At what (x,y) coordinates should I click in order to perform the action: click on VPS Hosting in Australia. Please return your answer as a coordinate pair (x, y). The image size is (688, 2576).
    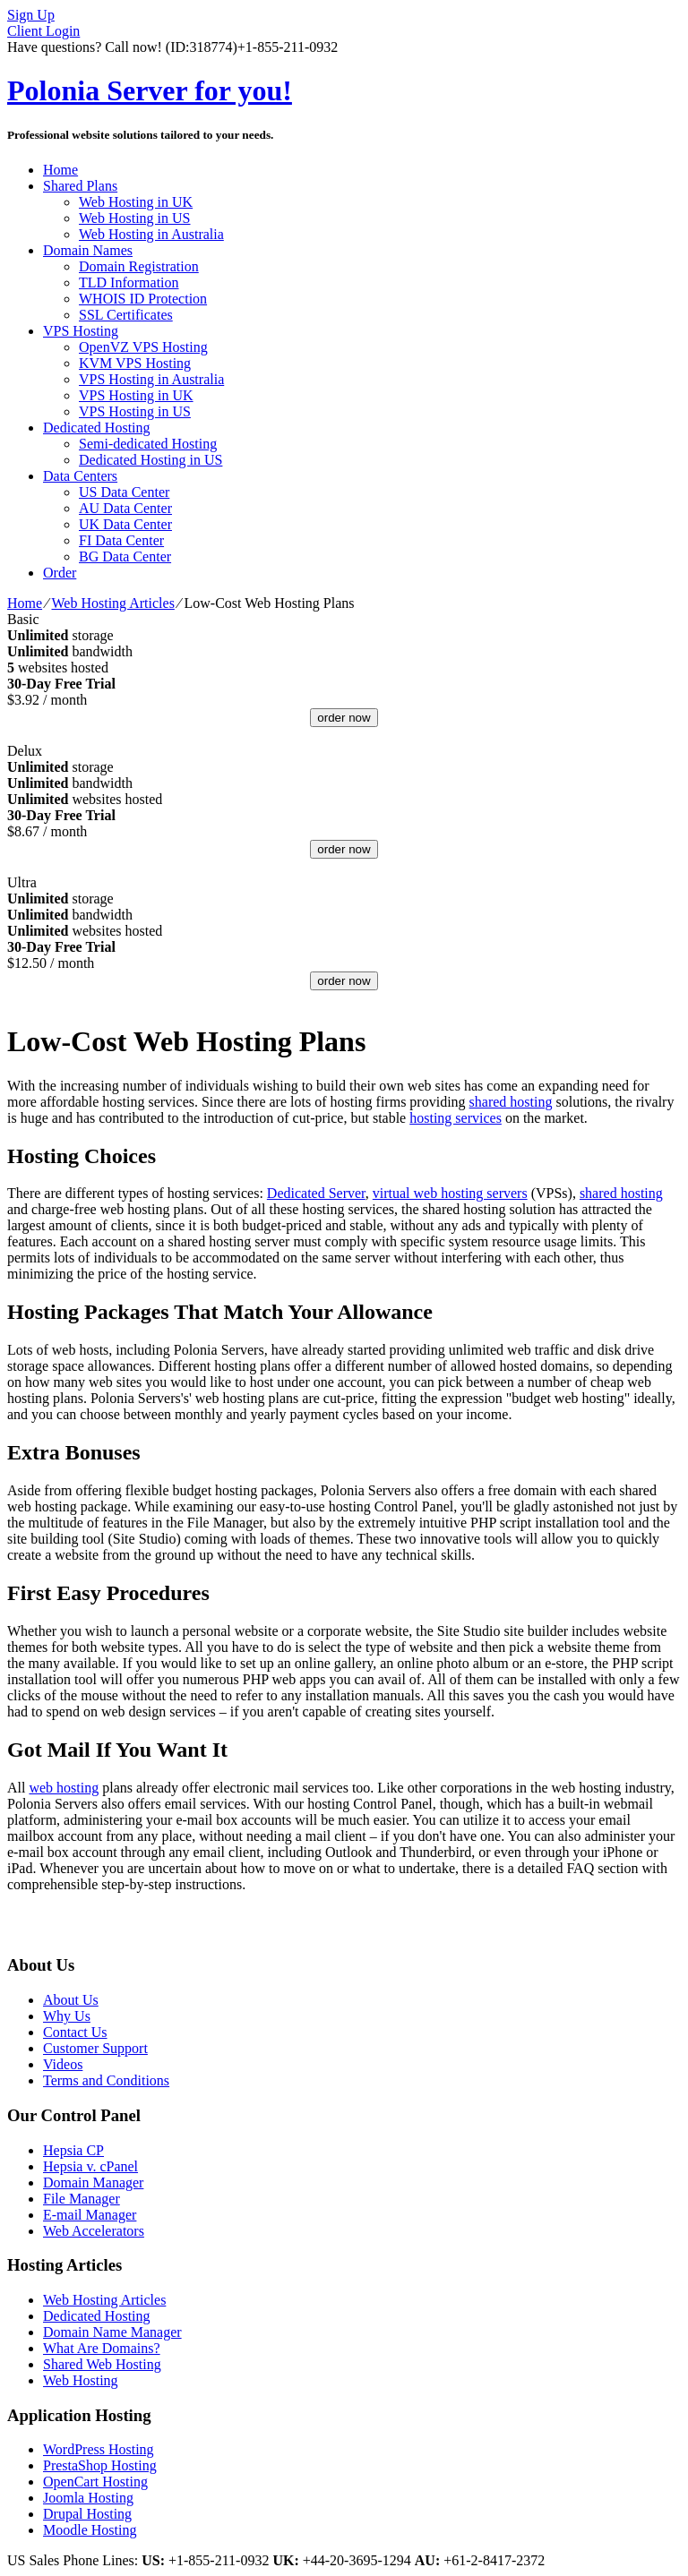
    Looking at the image, I should click on (151, 379).